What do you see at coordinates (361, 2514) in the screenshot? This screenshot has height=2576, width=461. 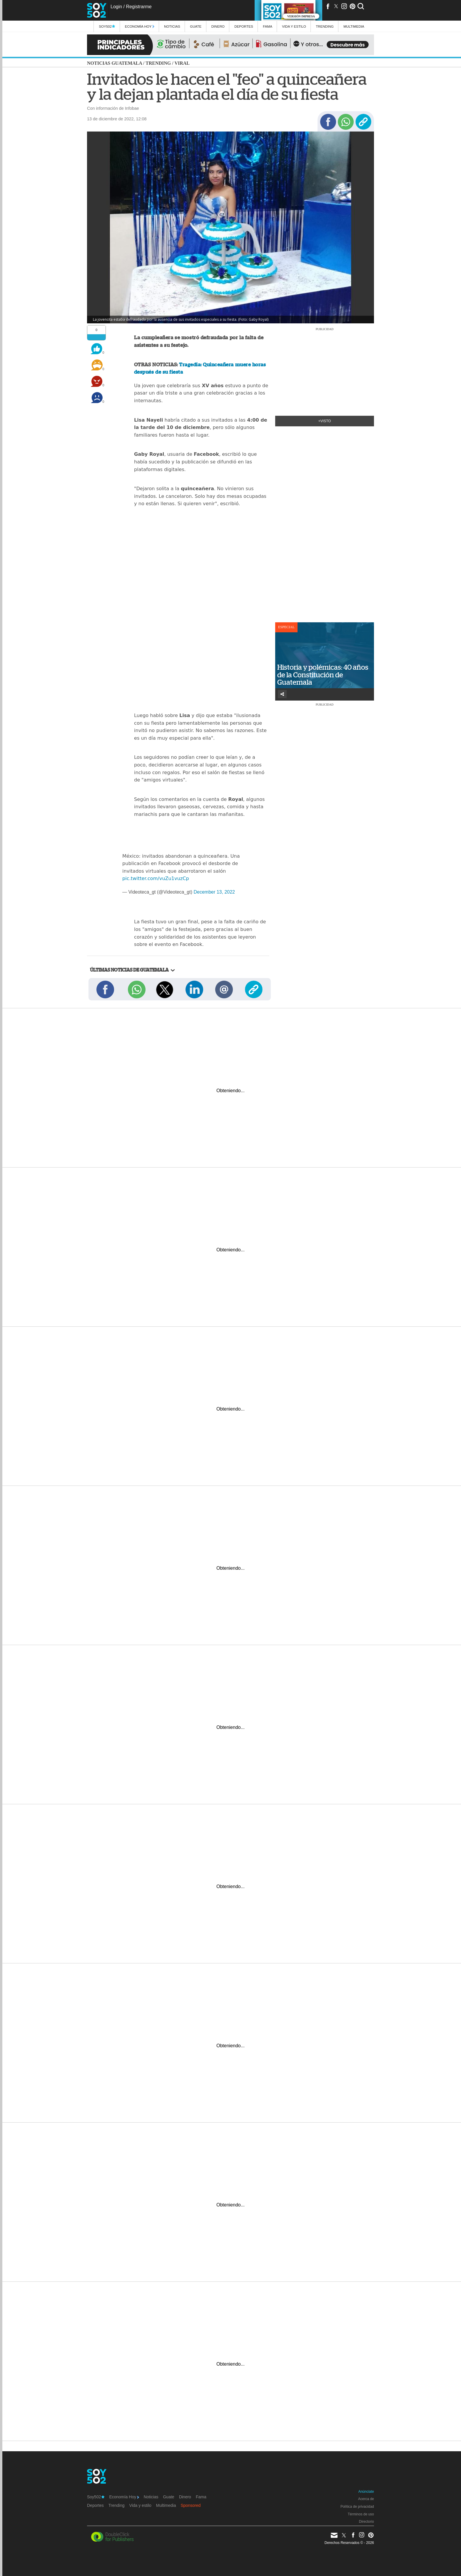 I see `Términos de uso` at bounding box center [361, 2514].